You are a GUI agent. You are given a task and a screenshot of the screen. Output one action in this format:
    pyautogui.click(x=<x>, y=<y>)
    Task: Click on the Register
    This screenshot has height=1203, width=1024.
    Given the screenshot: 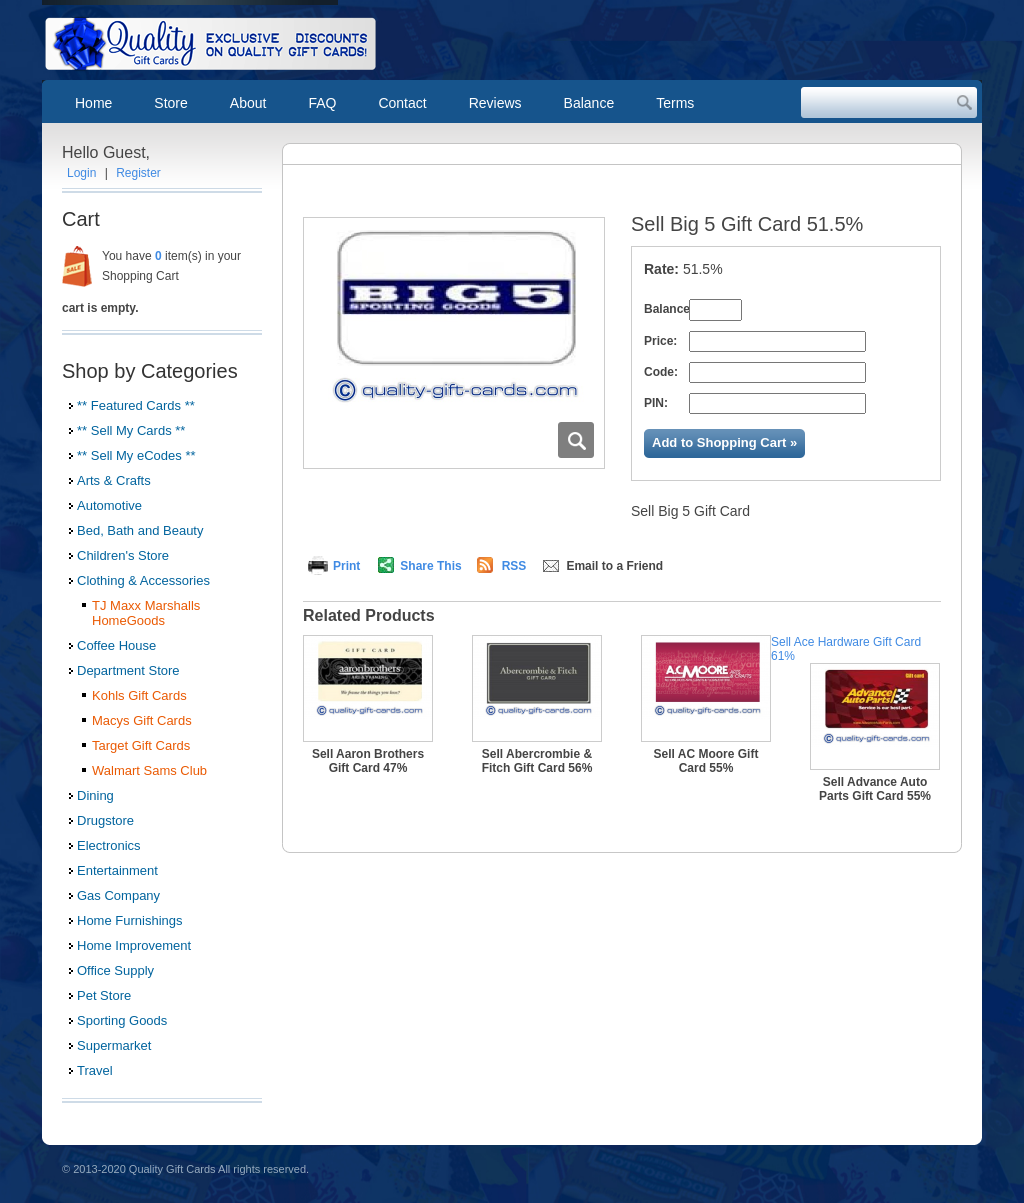 What is the action you would take?
    pyautogui.click(x=138, y=173)
    